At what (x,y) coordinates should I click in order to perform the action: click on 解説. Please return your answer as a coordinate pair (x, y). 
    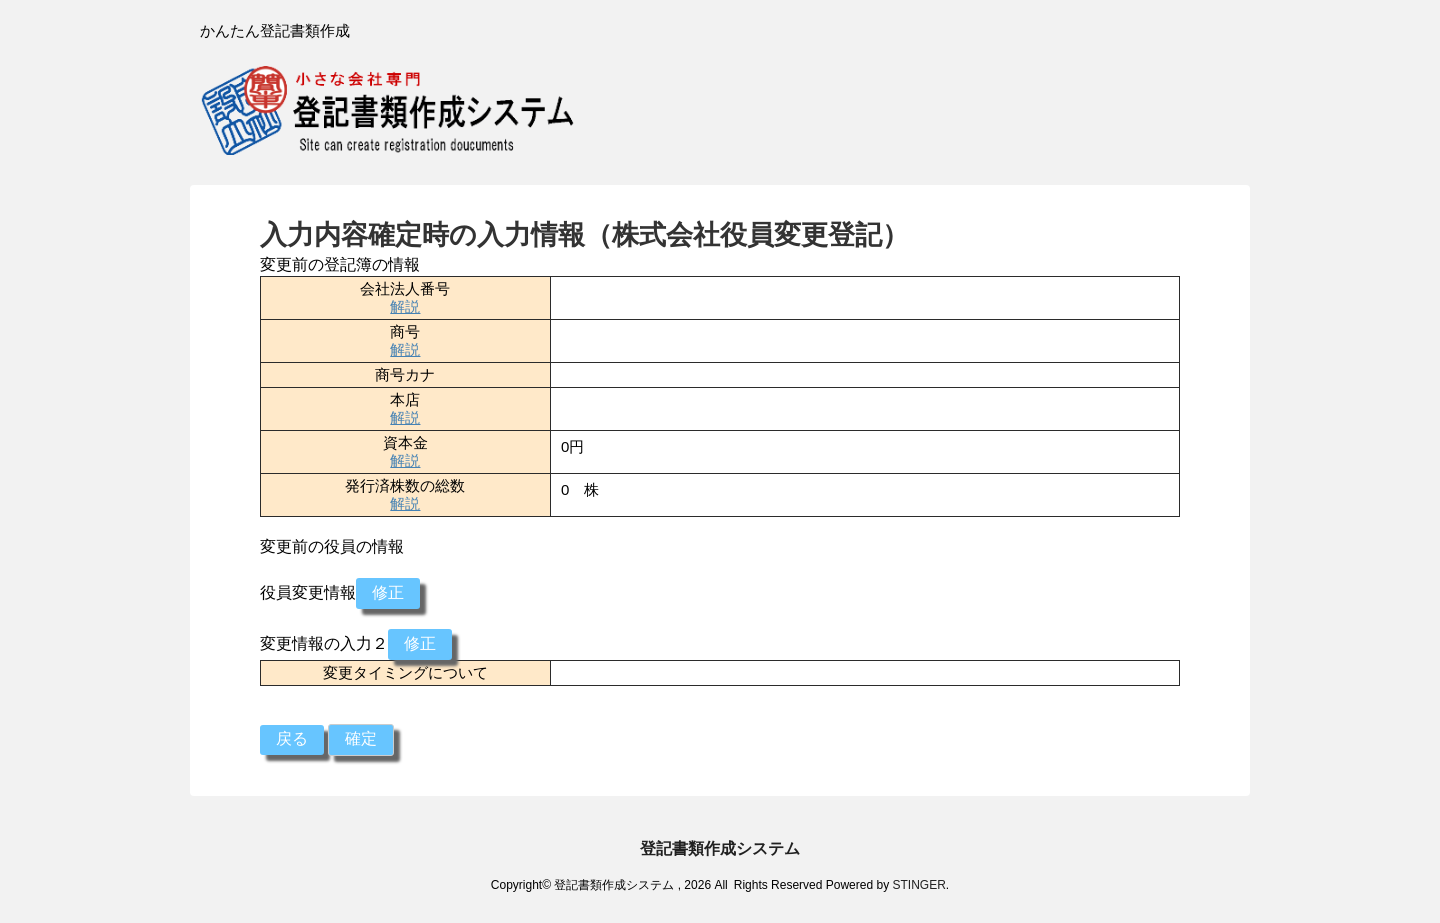
    Looking at the image, I should click on (405, 306).